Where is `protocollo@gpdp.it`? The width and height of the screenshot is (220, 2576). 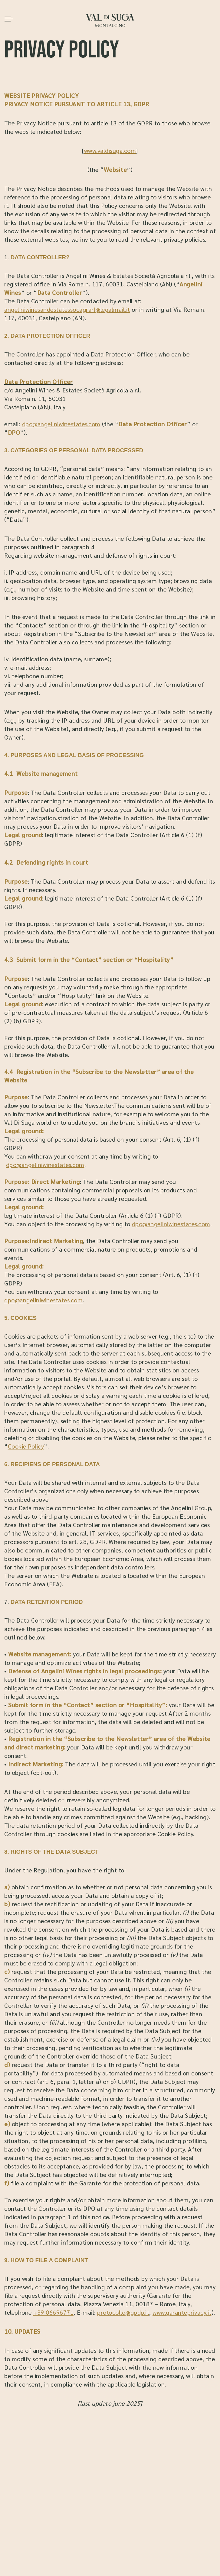
protocollo@gpdp.it is located at coordinates (123, 2312).